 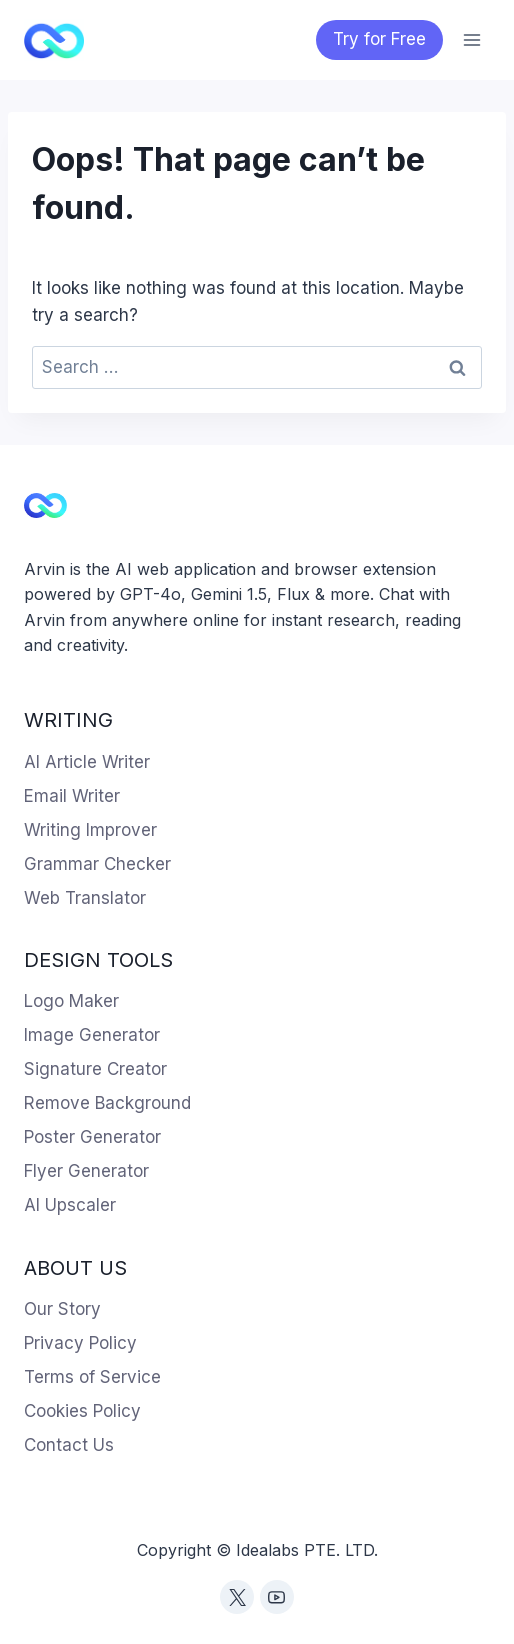 I want to click on Contact Us, so click(x=69, y=1445).